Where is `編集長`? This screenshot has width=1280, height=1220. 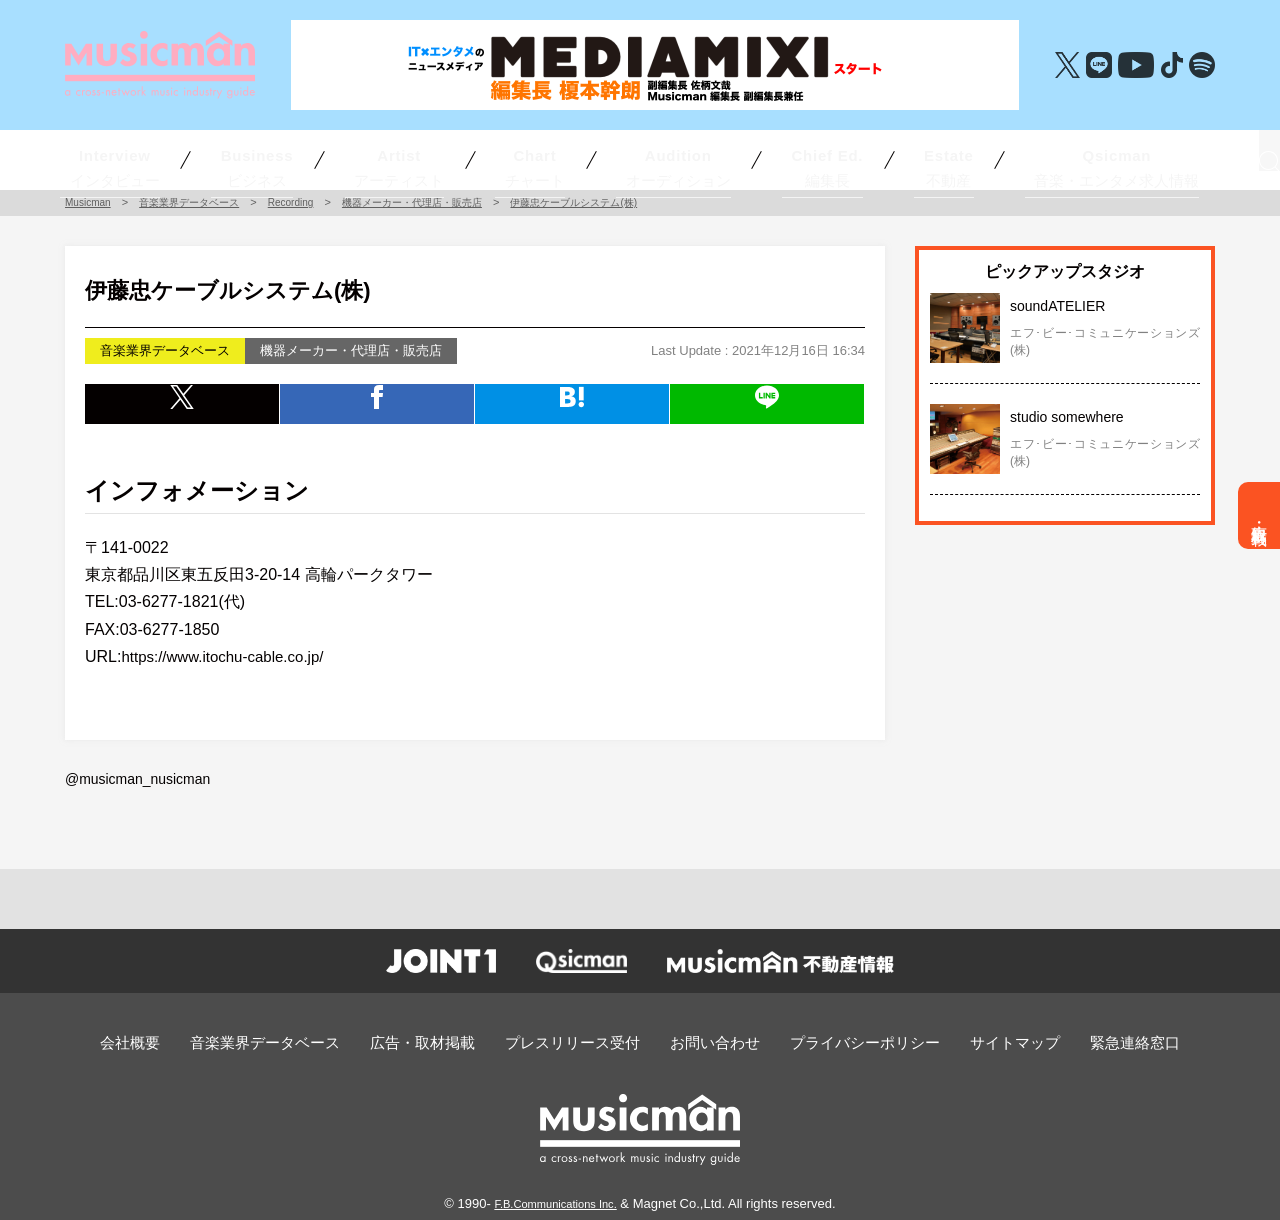
編集長 is located at coordinates (768, 159).